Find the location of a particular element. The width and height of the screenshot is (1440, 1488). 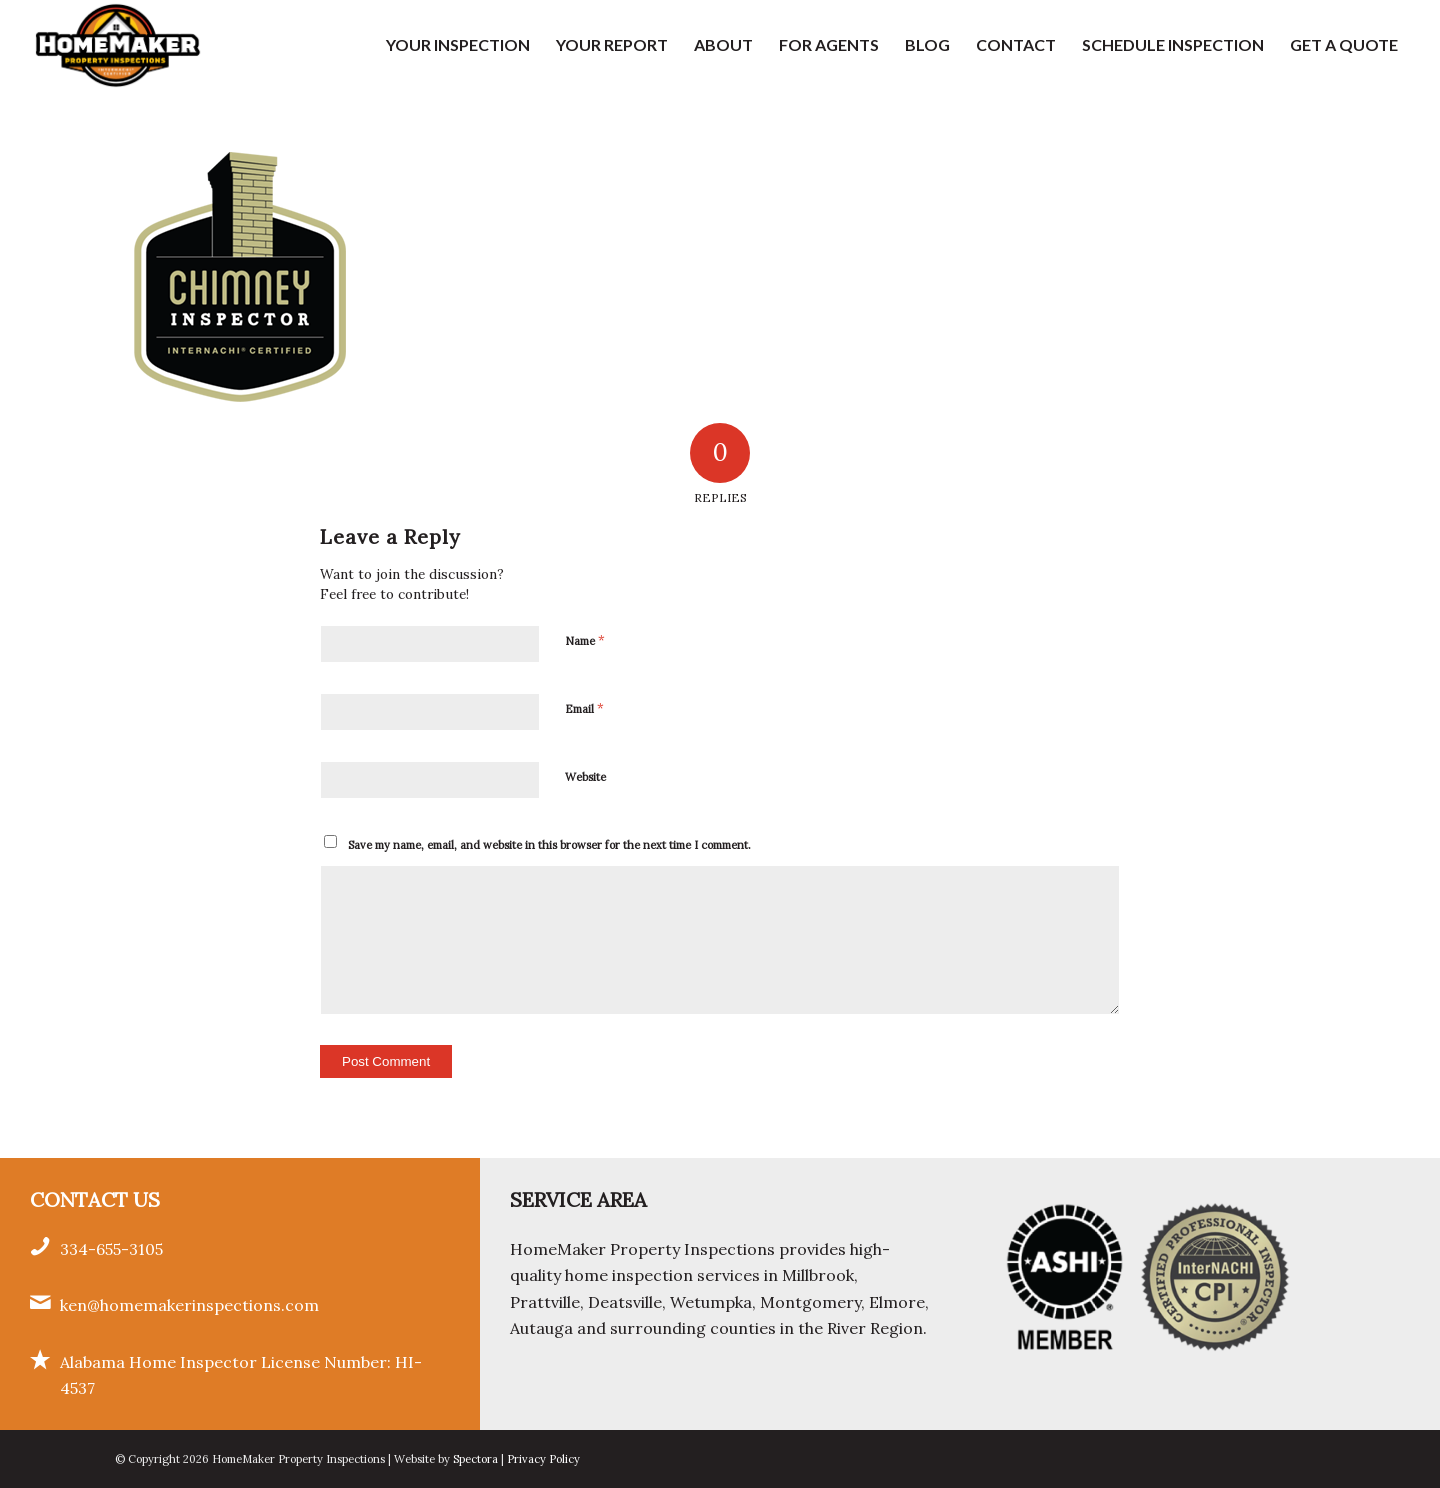

Name is located at coordinates (585, 640).